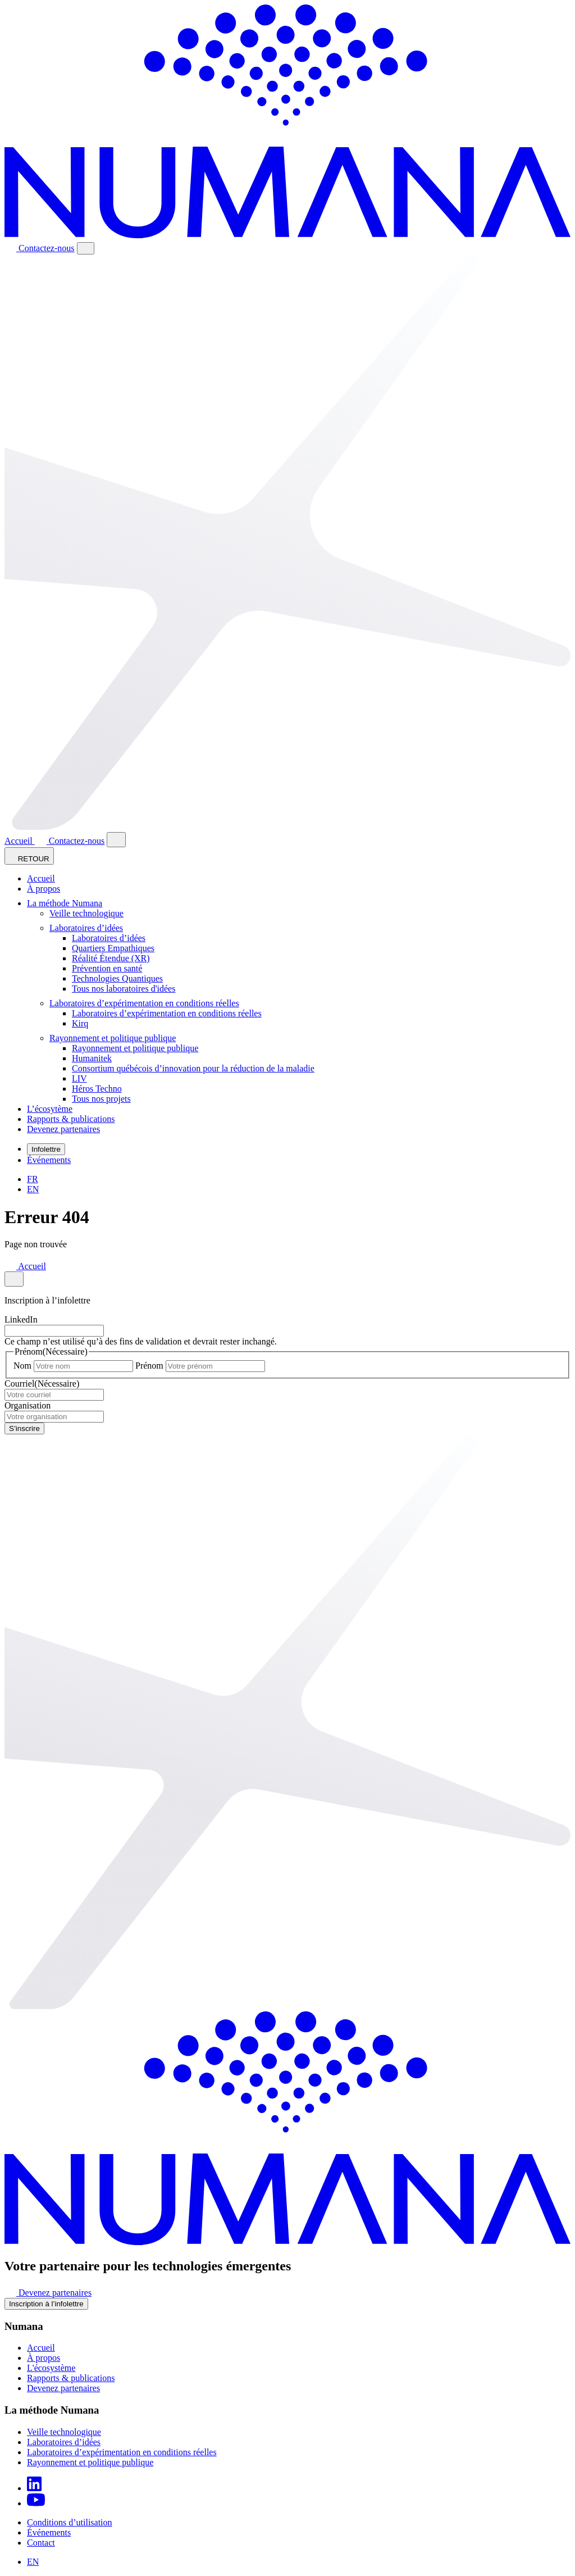  Describe the element at coordinates (69, 2522) in the screenshot. I see `Conditions d’utilisation` at that location.